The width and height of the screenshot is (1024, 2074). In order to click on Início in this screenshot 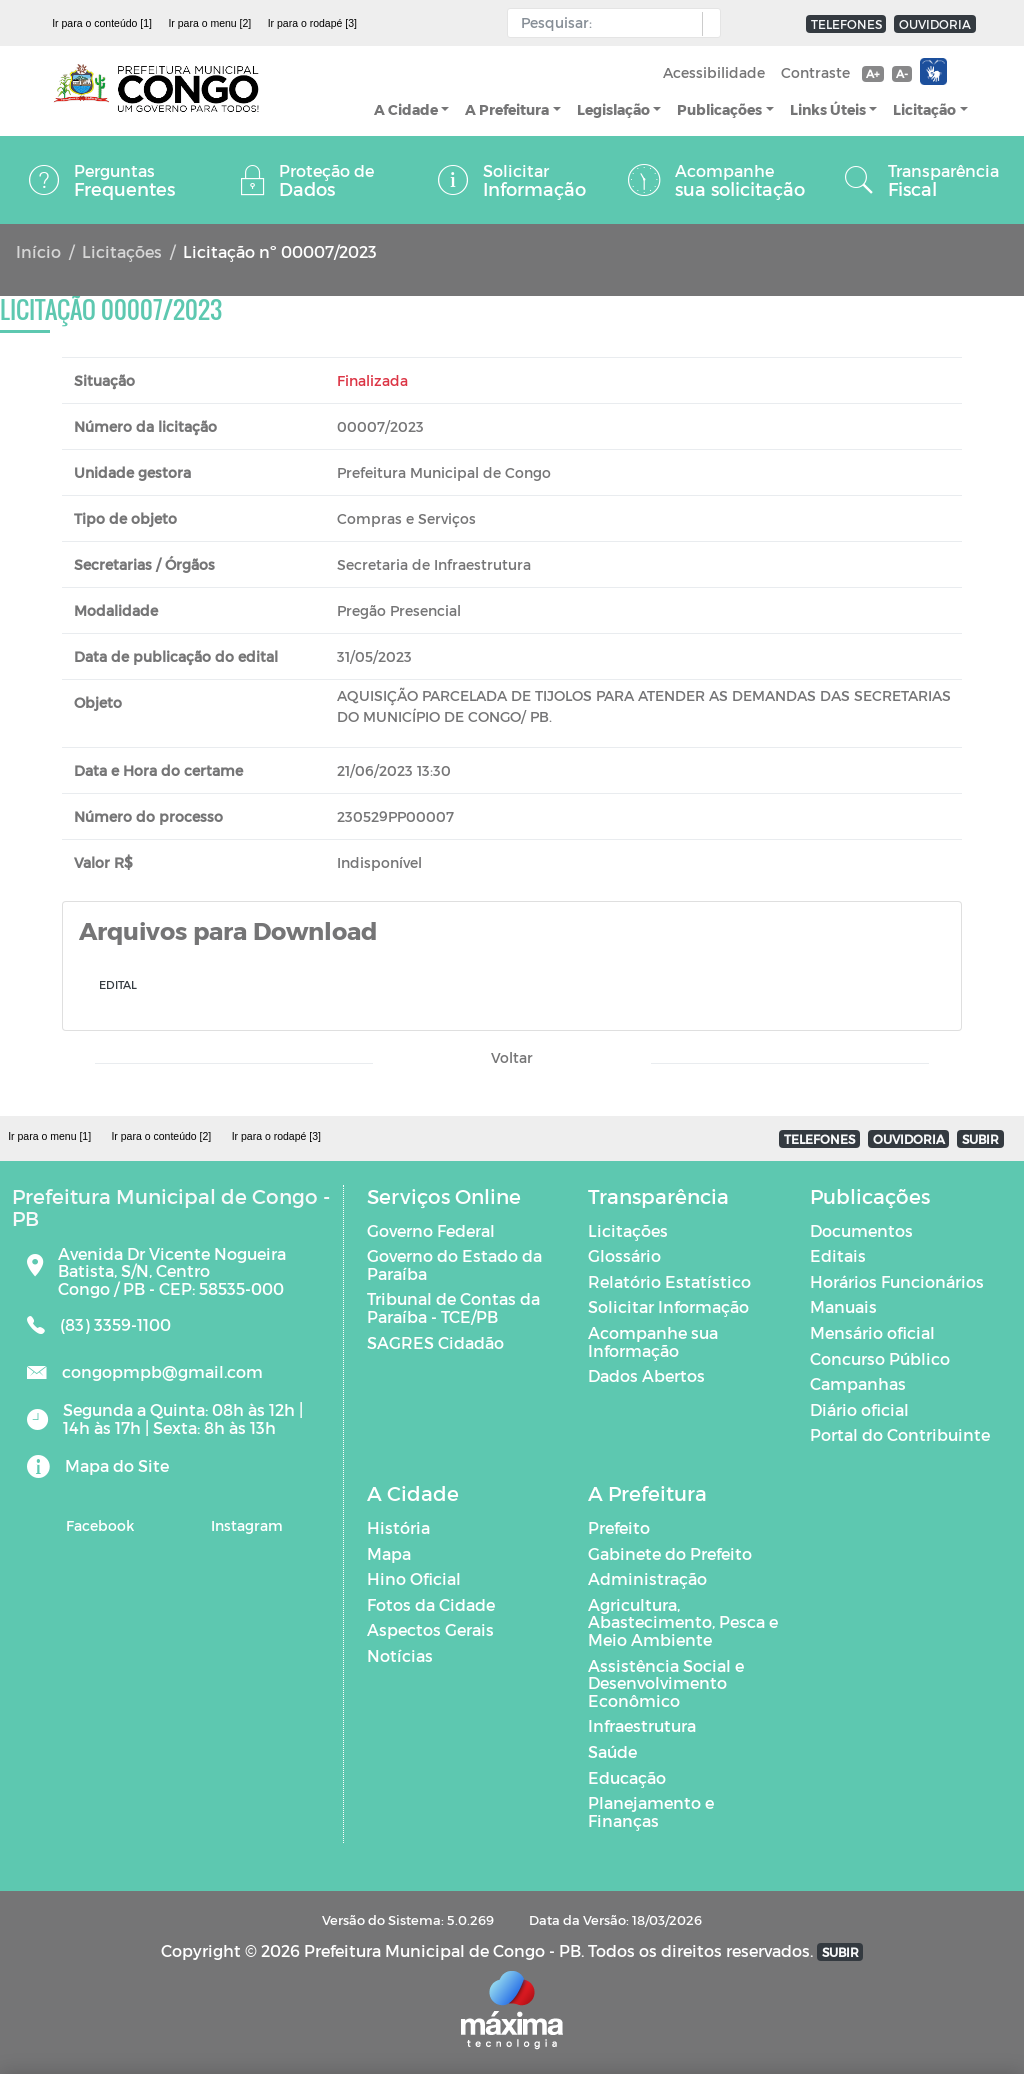, I will do `click(38, 251)`.